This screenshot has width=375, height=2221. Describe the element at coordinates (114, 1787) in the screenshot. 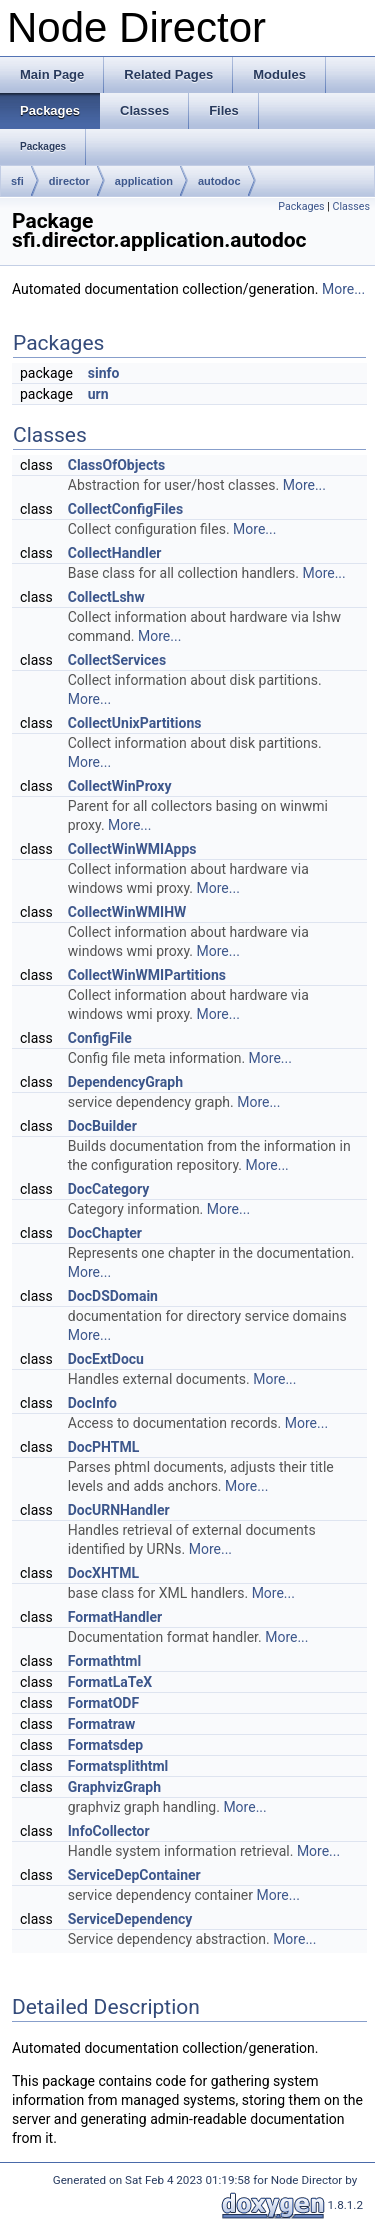

I see `GraphvizGraph` at that location.